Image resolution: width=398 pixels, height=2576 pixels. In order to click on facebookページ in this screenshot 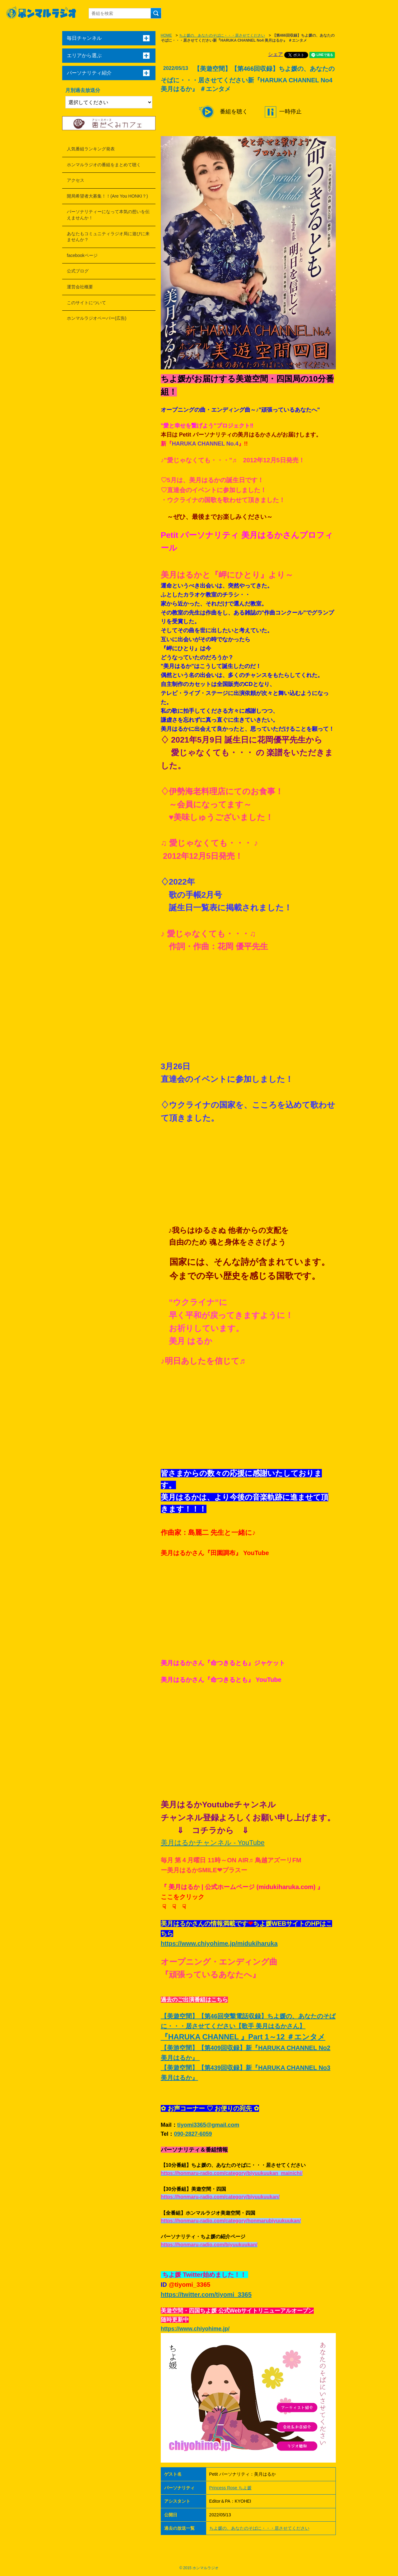, I will do `click(82, 255)`.